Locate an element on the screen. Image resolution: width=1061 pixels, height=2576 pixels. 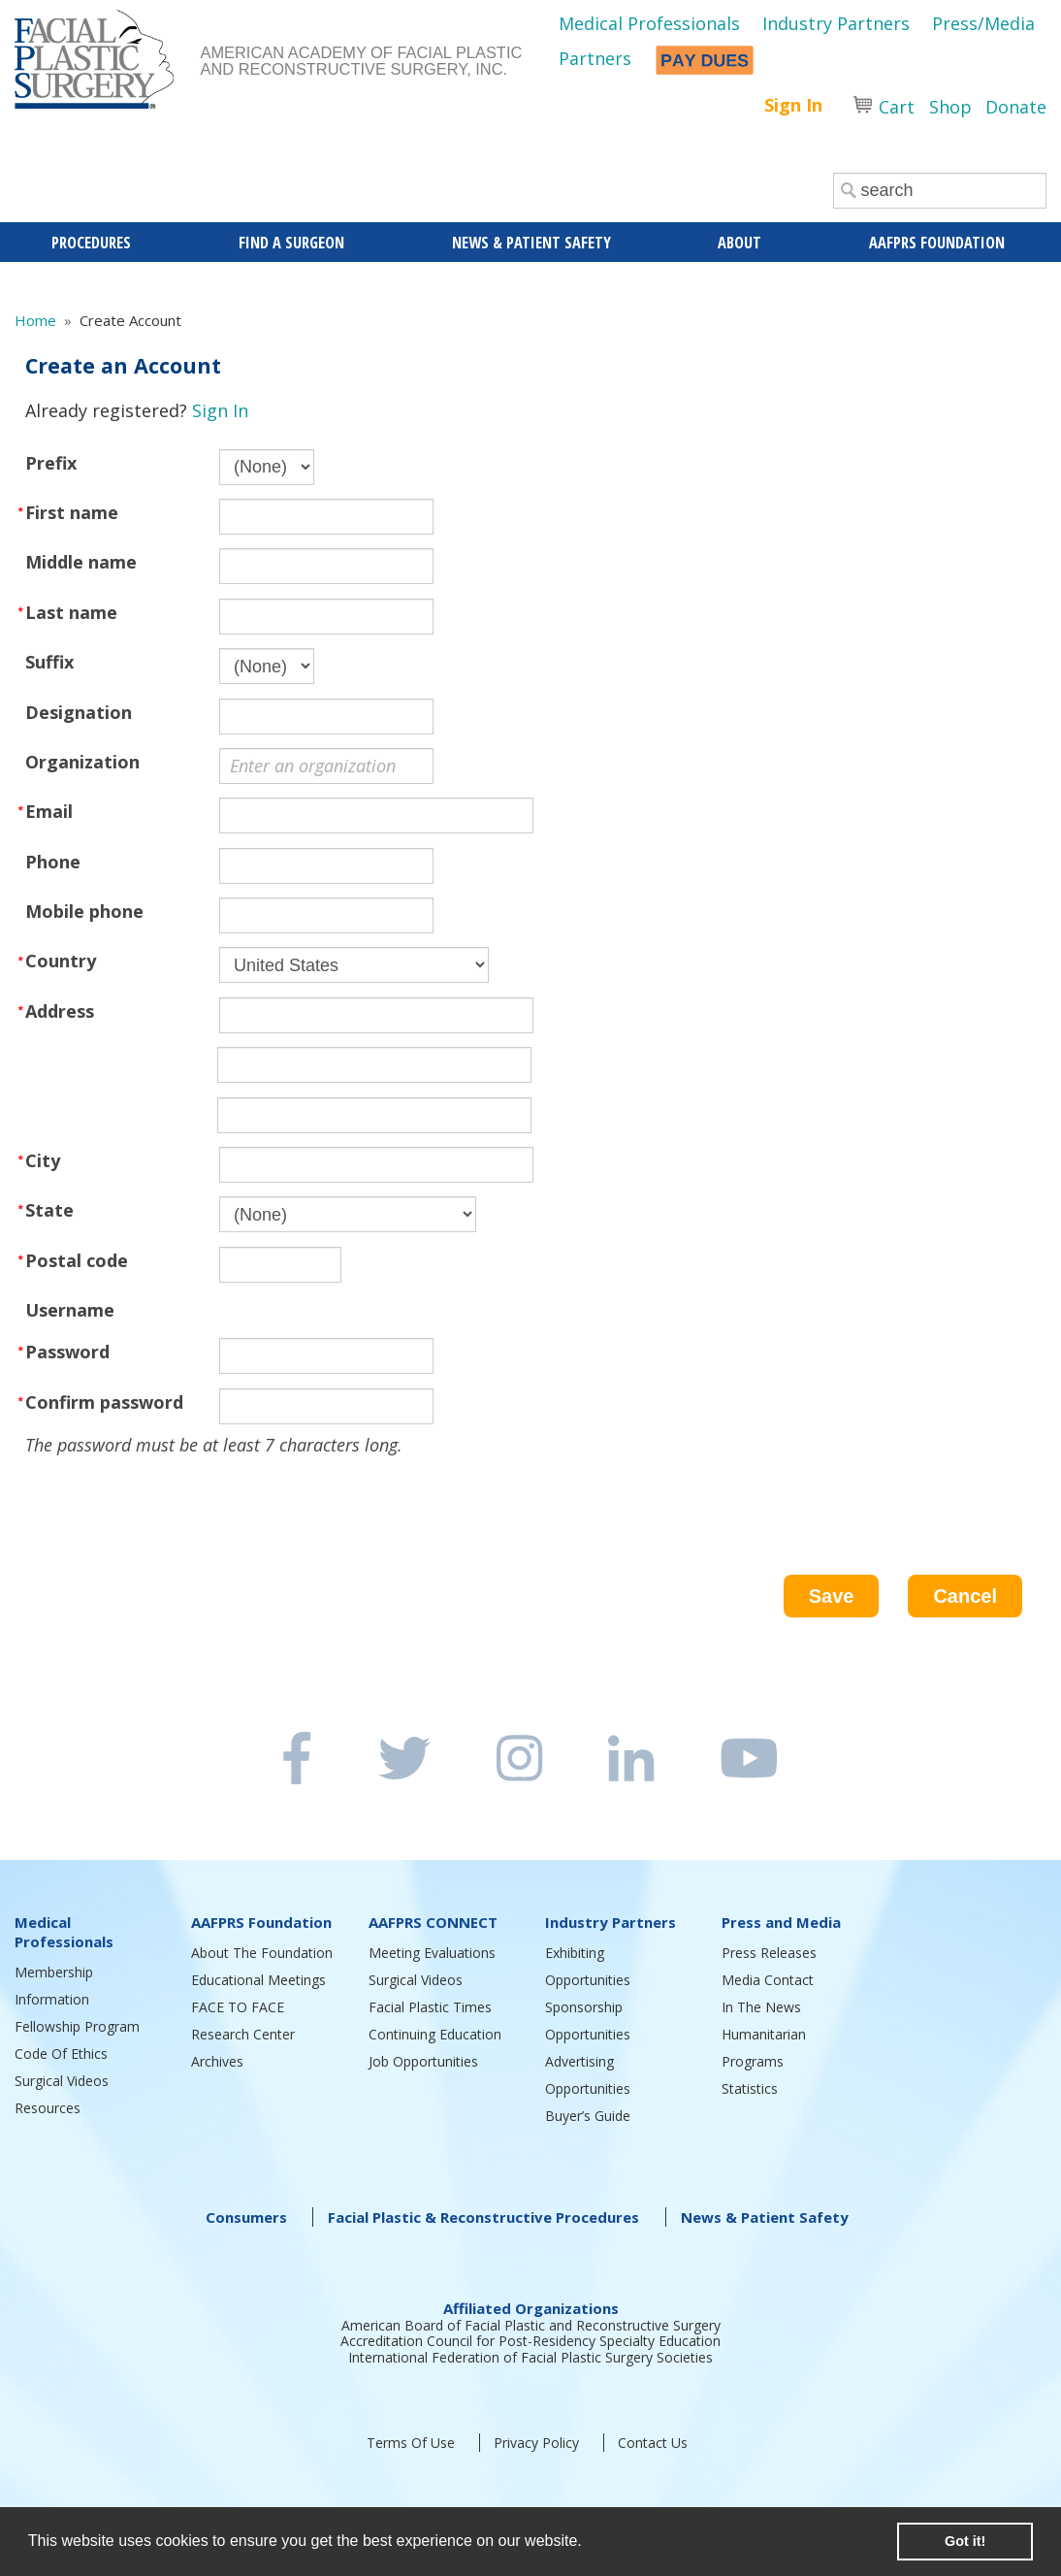
Facial Plastic & Reconstructive Procedures is located at coordinates (483, 2217).